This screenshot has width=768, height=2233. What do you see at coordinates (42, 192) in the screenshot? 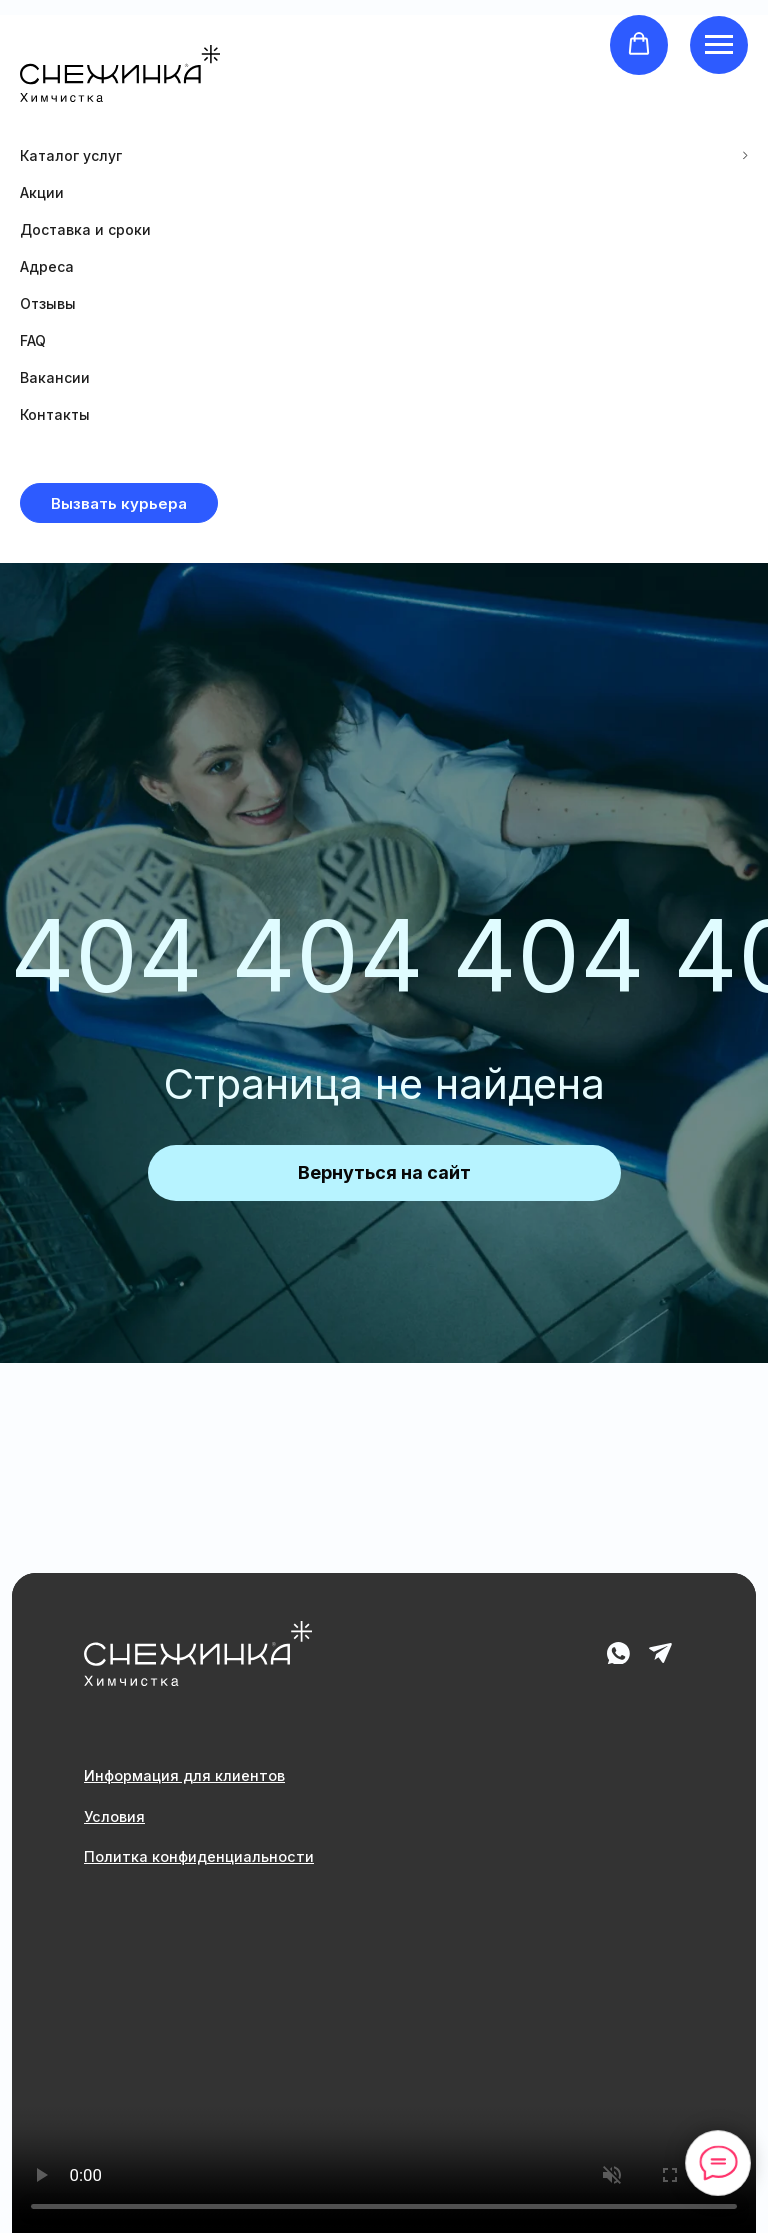
I see `Акции` at bounding box center [42, 192].